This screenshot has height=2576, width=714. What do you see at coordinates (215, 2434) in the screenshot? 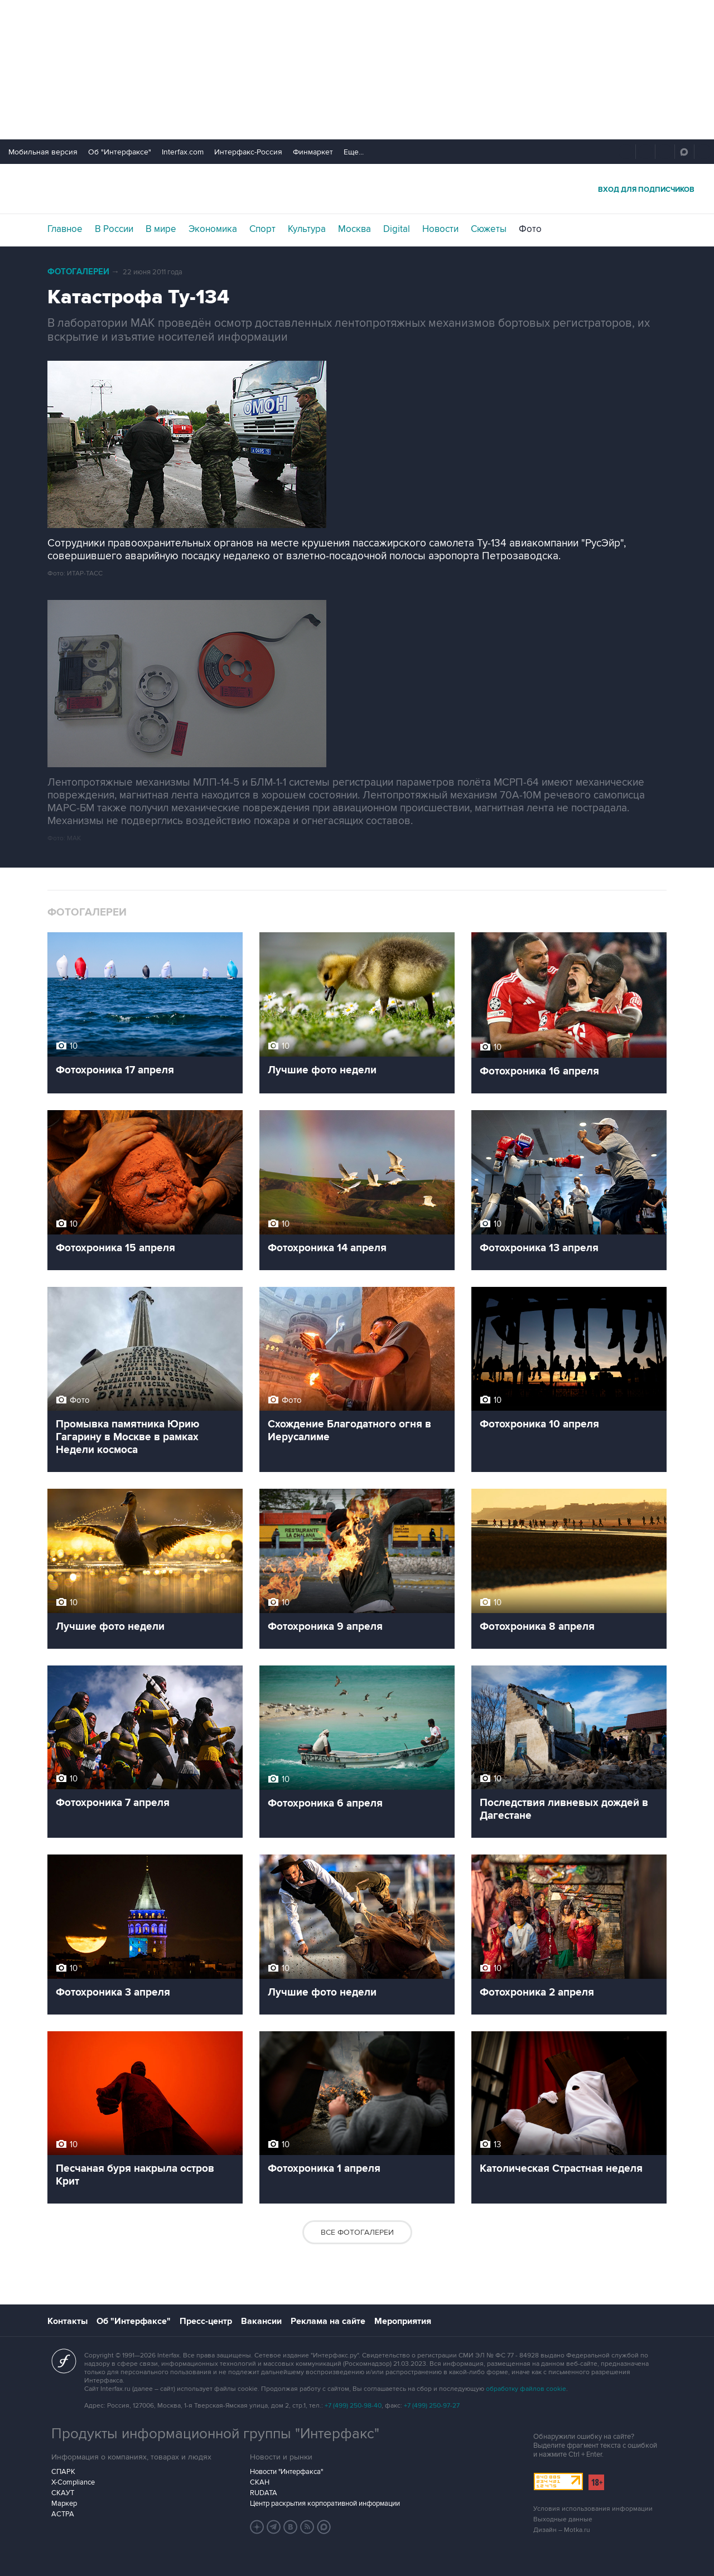
I see `Продукты информационной группы "Интерфакс"` at bounding box center [215, 2434].